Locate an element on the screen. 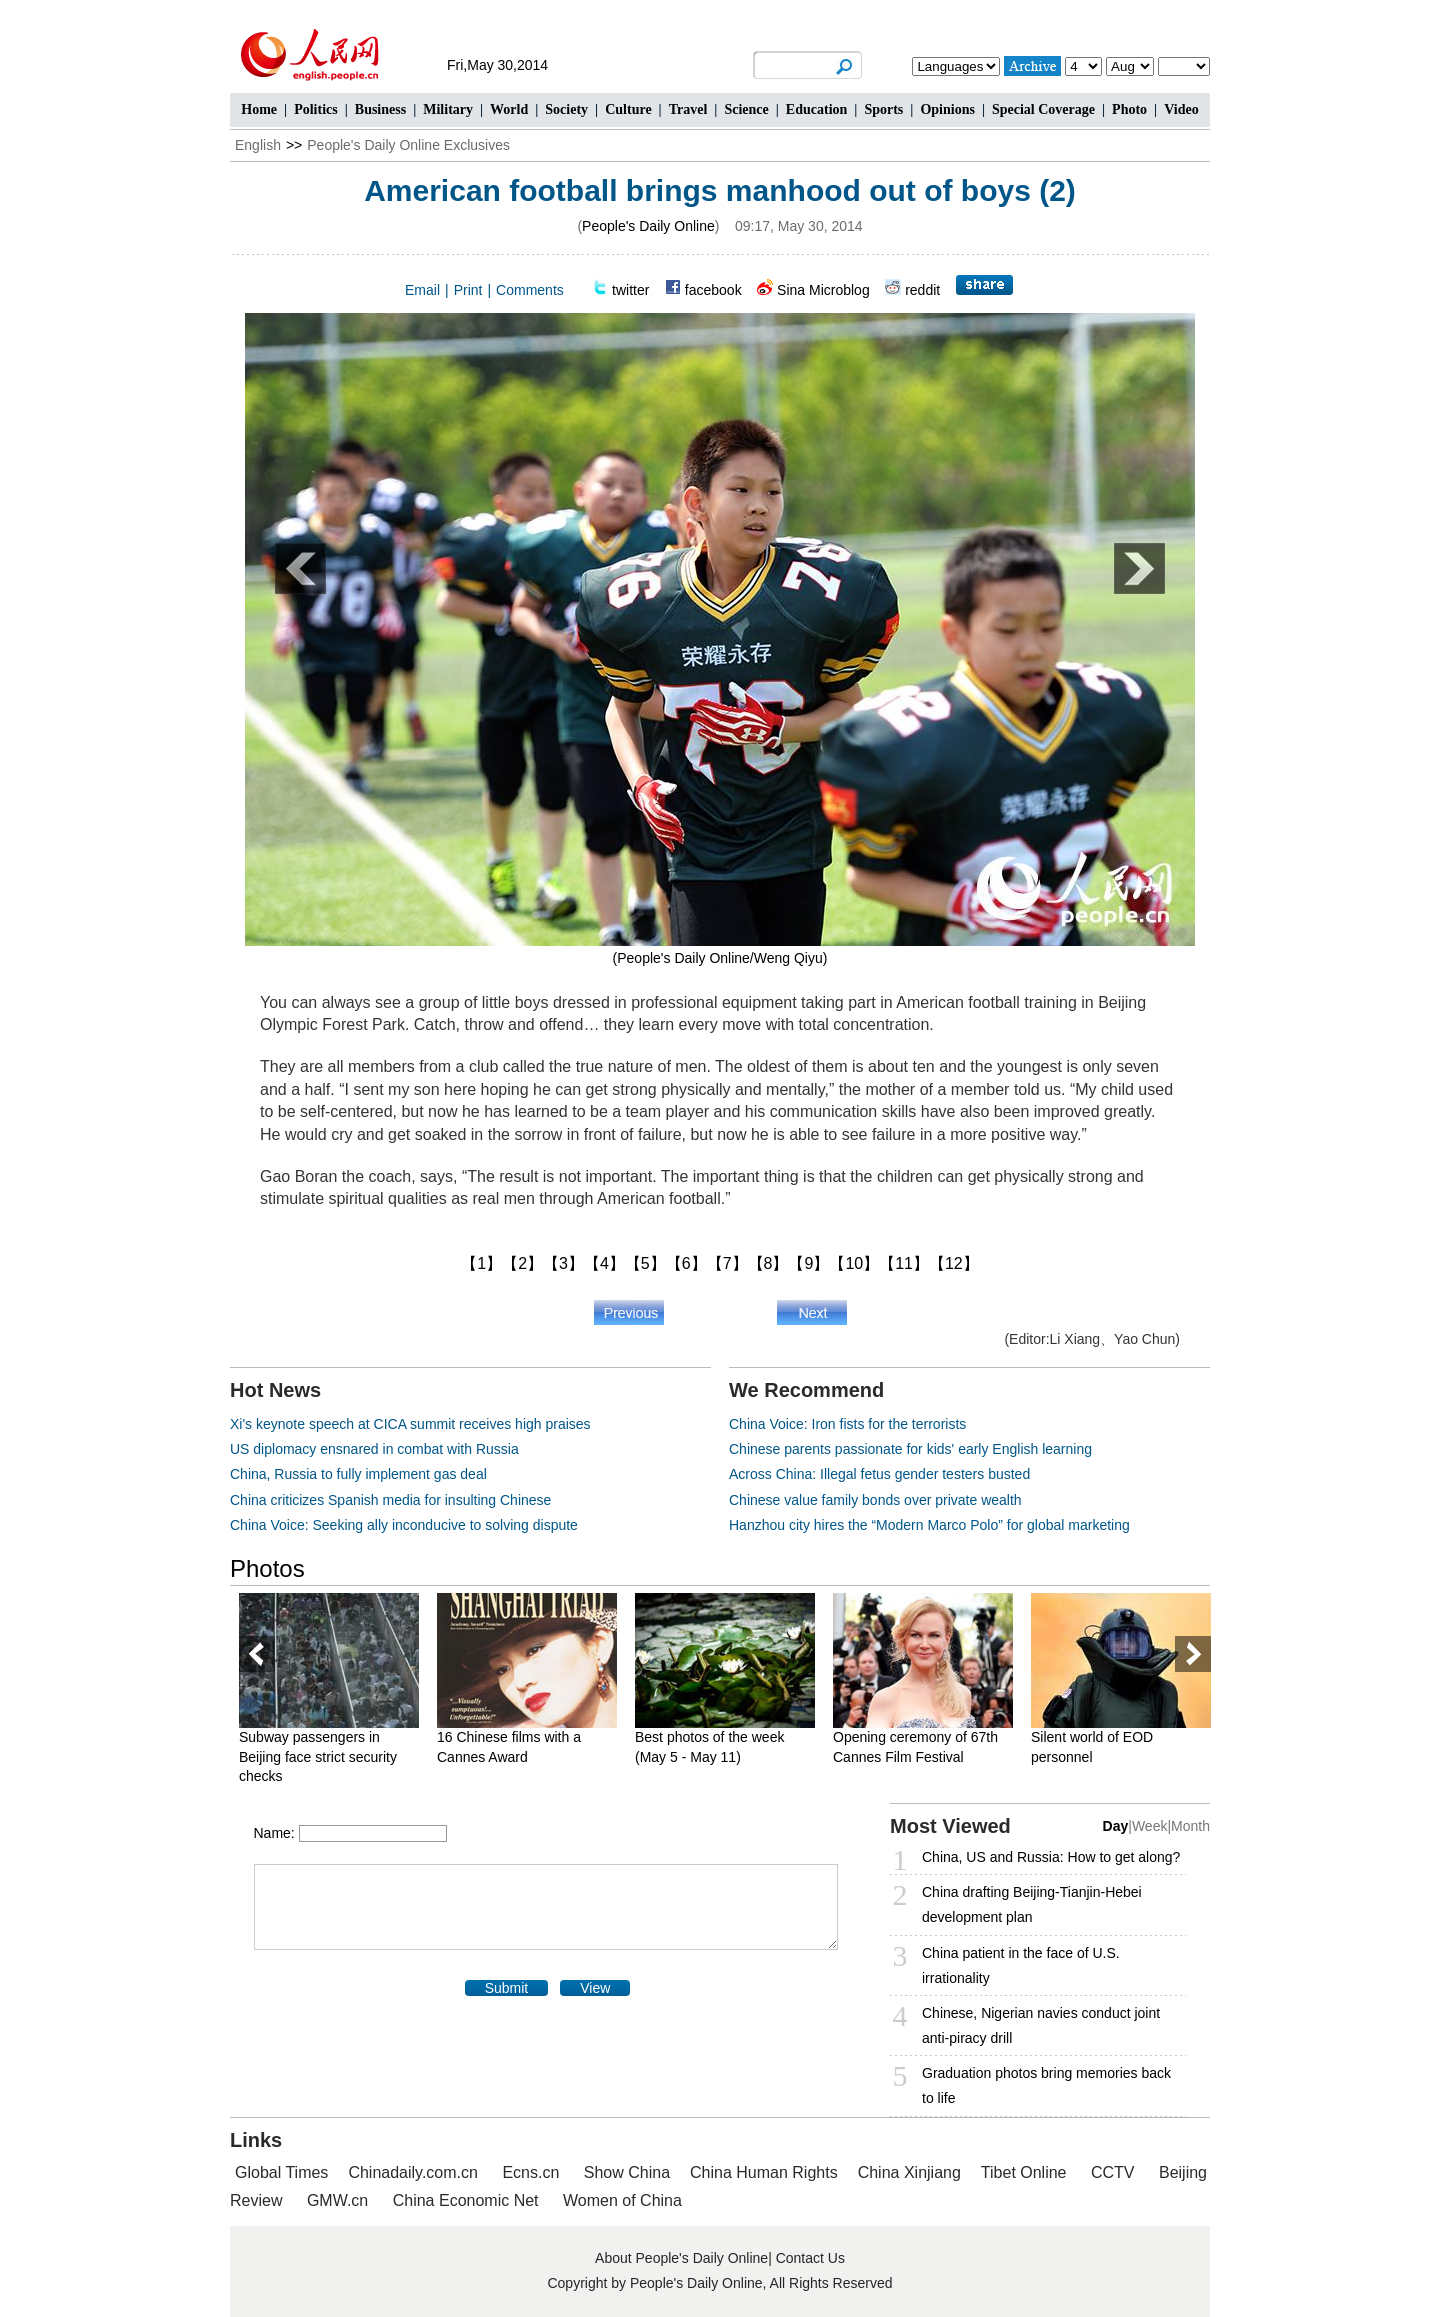 The width and height of the screenshot is (1440, 2317). Culture is located at coordinates (628, 109).